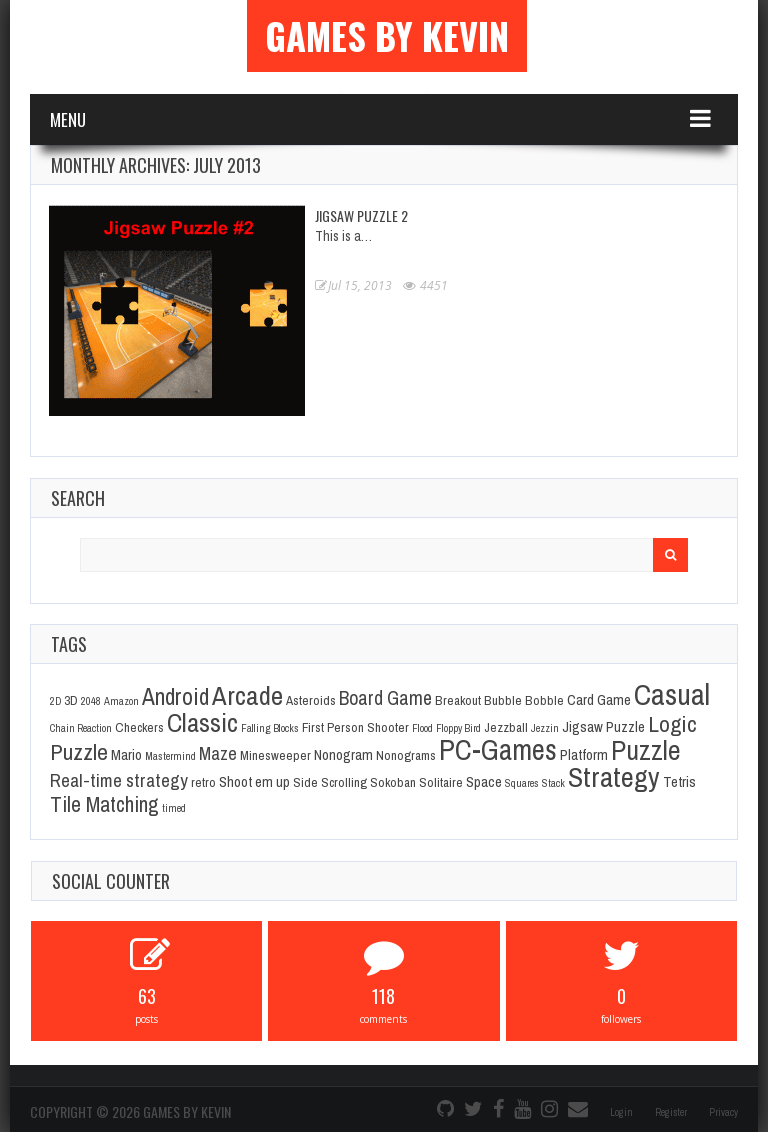 This screenshot has width=768, height=1132. Describe the element at coordinates (599, 700) in the screenshot. I see `Card Game [Card Game (3 items)]` at that location.